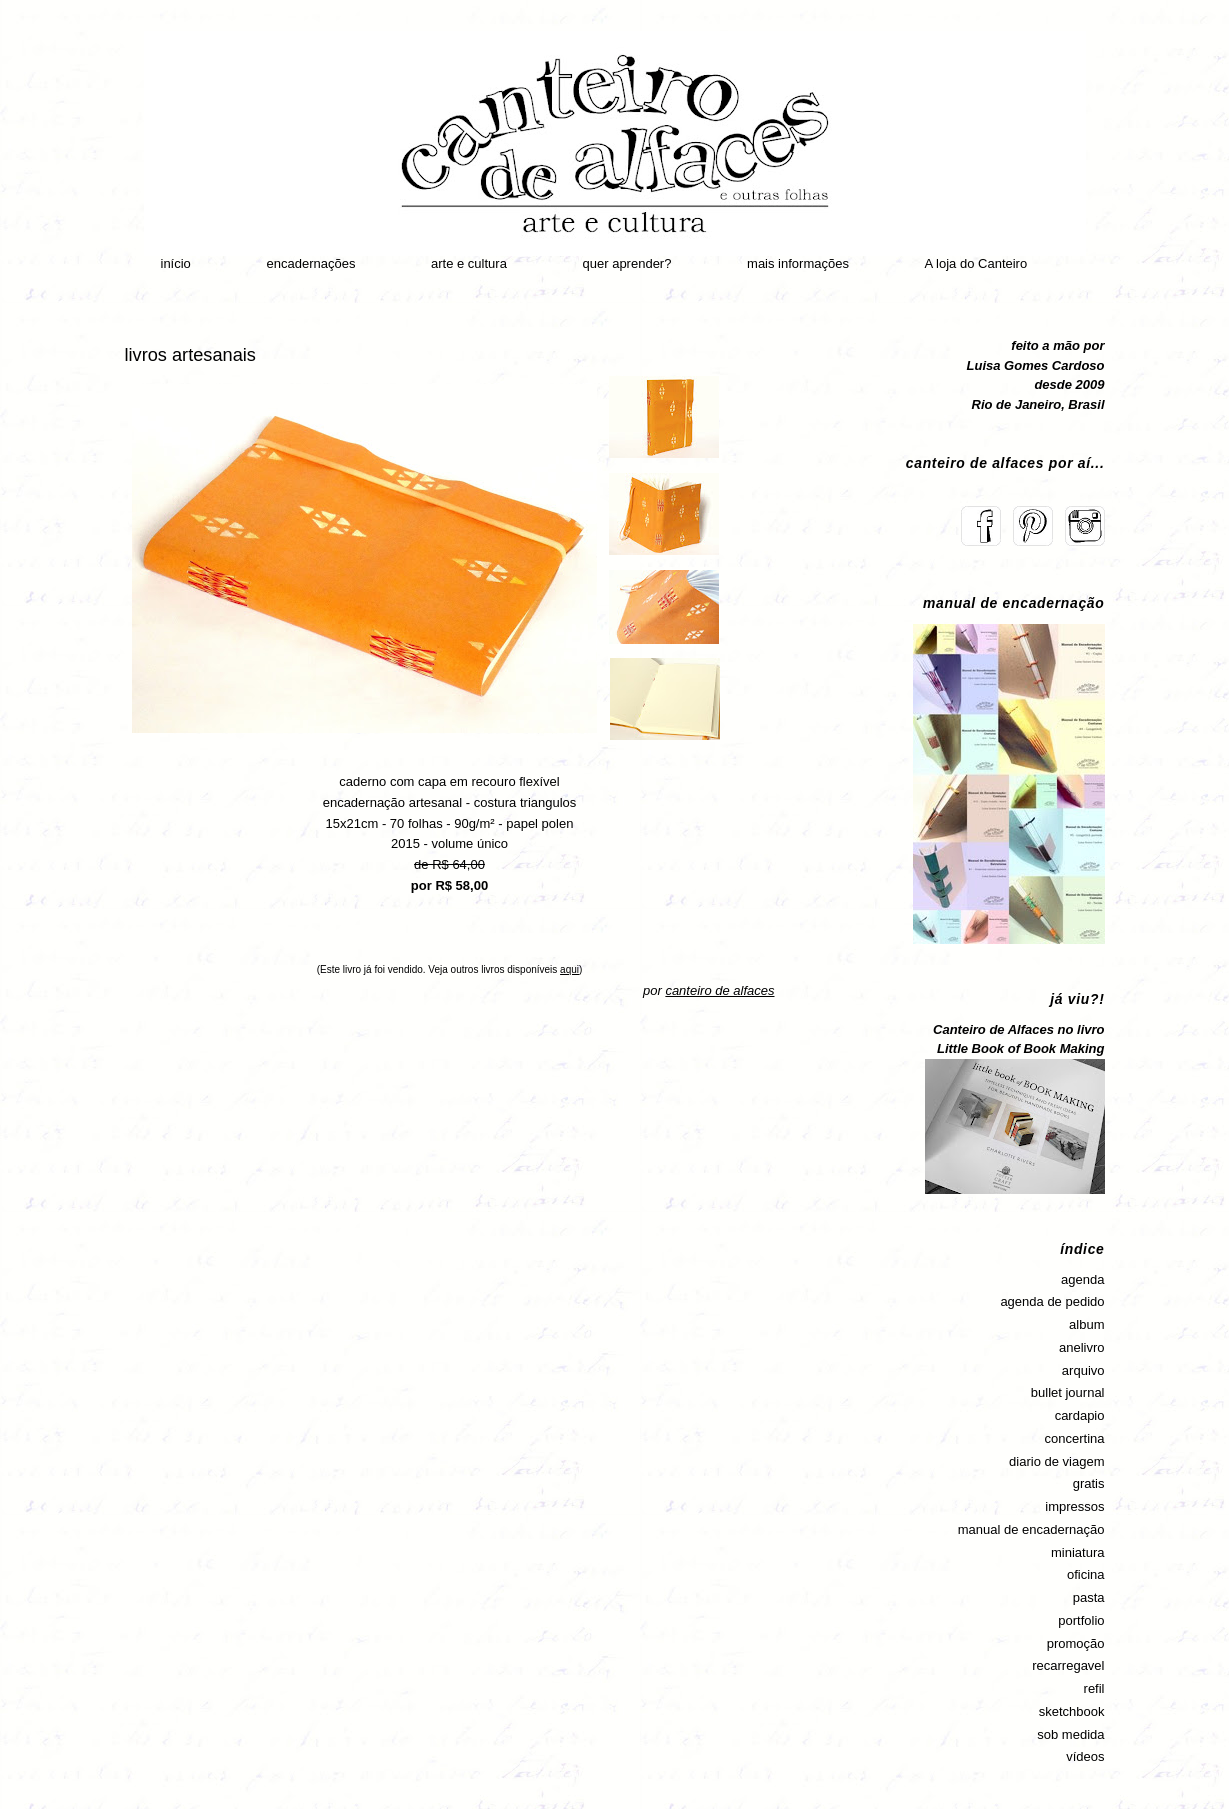 Image resolution: width=1229 pixels, height=1809 pixels. What do you see at coordinates (1086, 1574) in the screenshot?
I see `oficina` at bounding box center [1086, 1574].